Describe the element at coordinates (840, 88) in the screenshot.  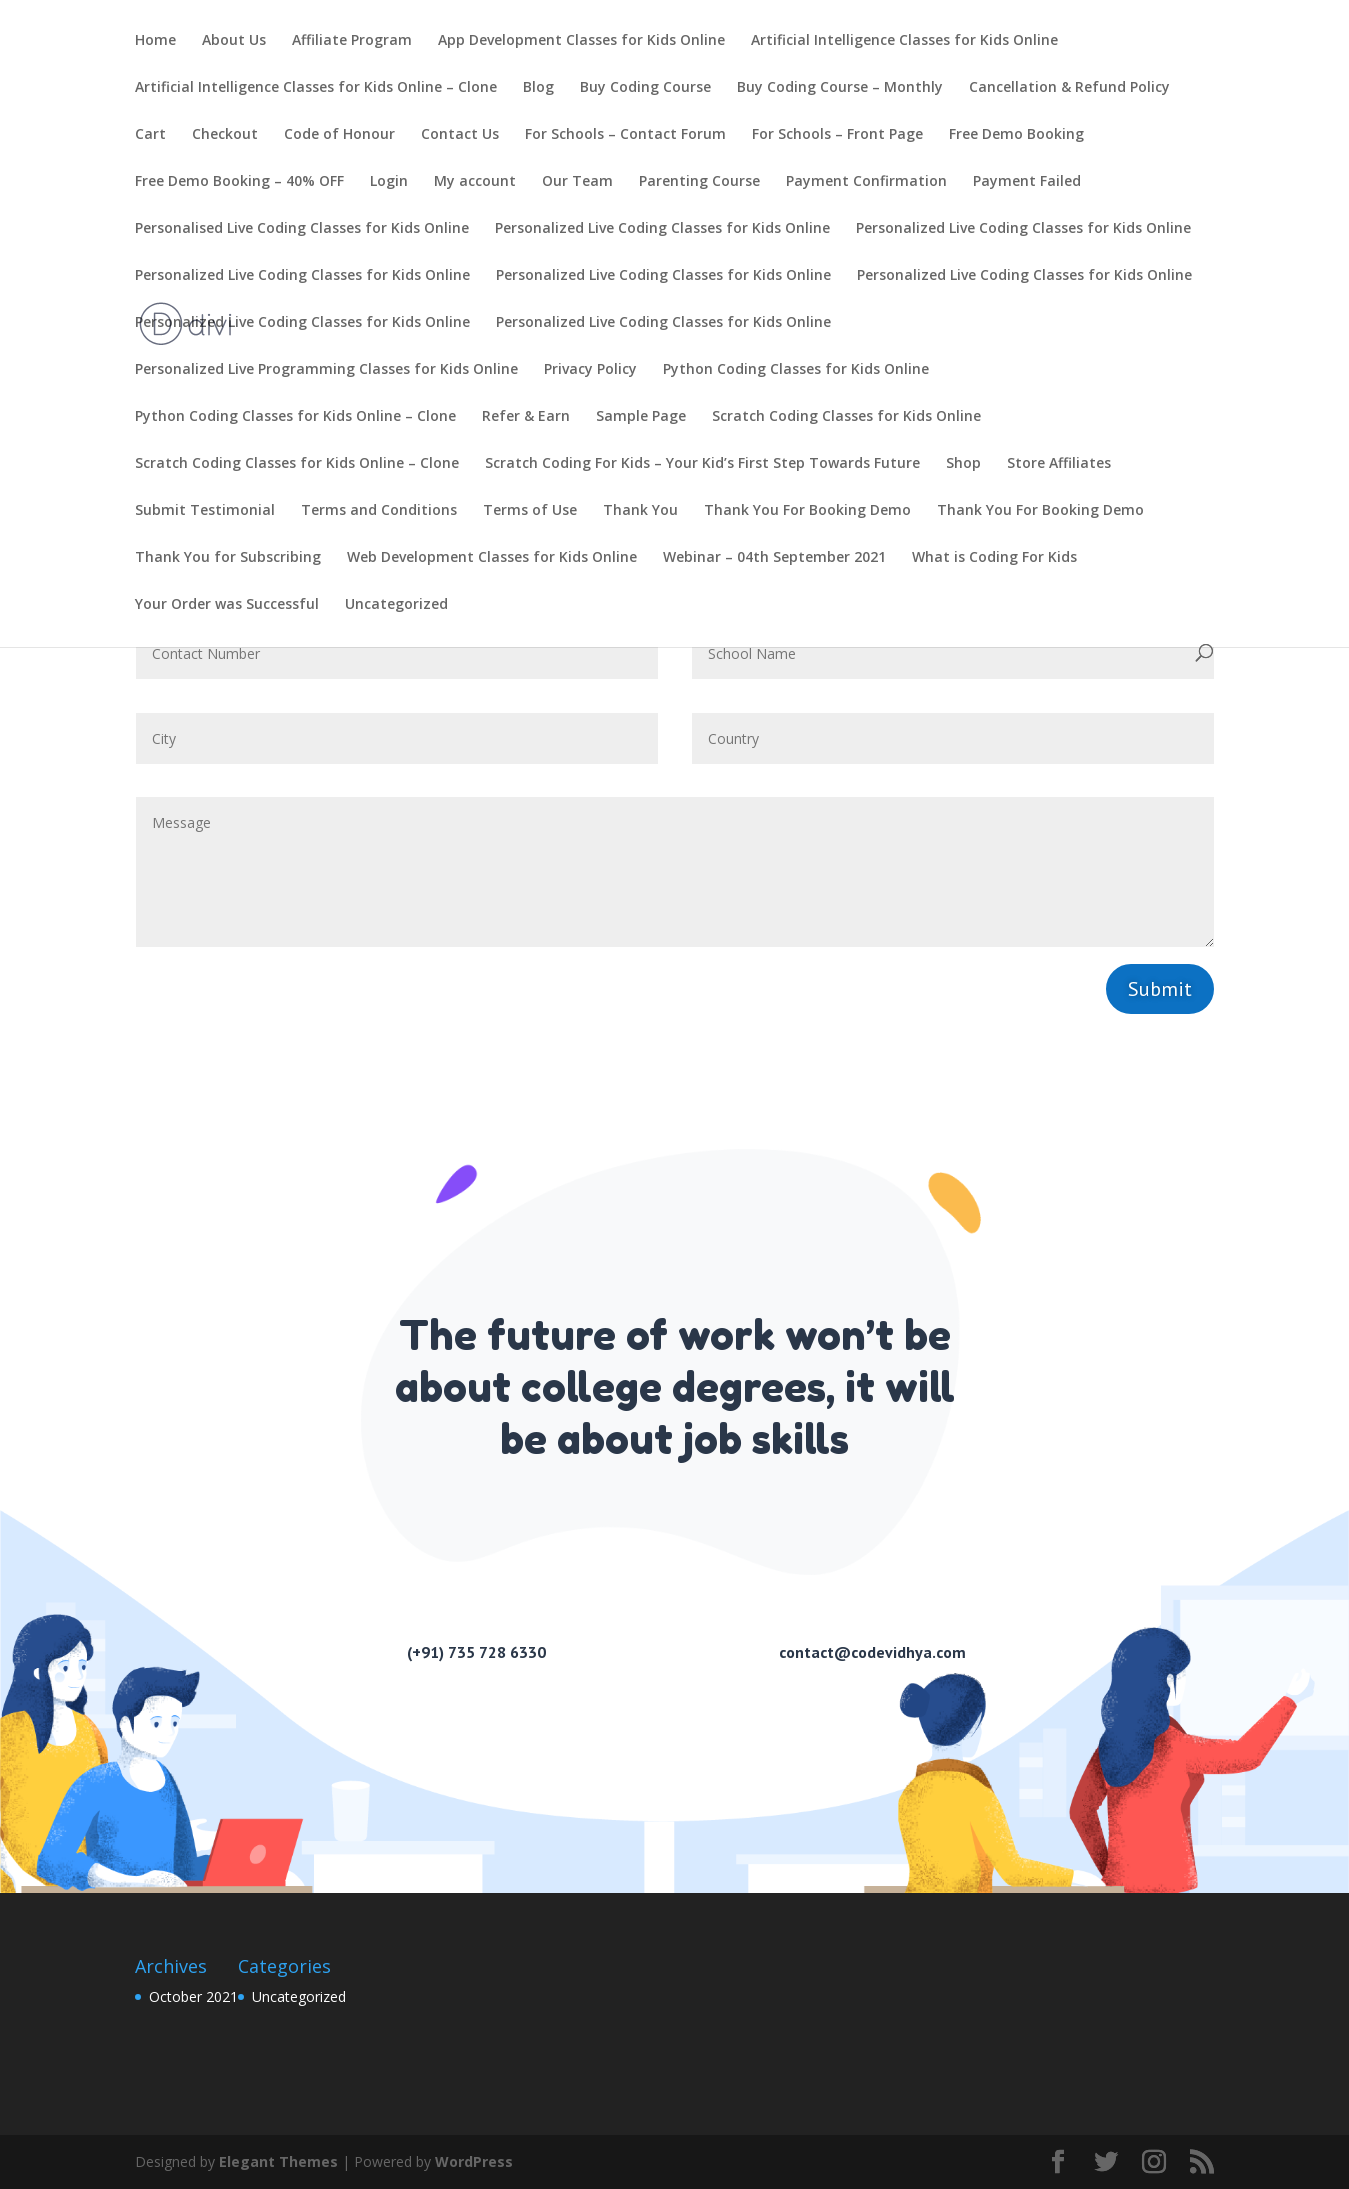
I see `Buy Coding Course – Monthly` at that location.